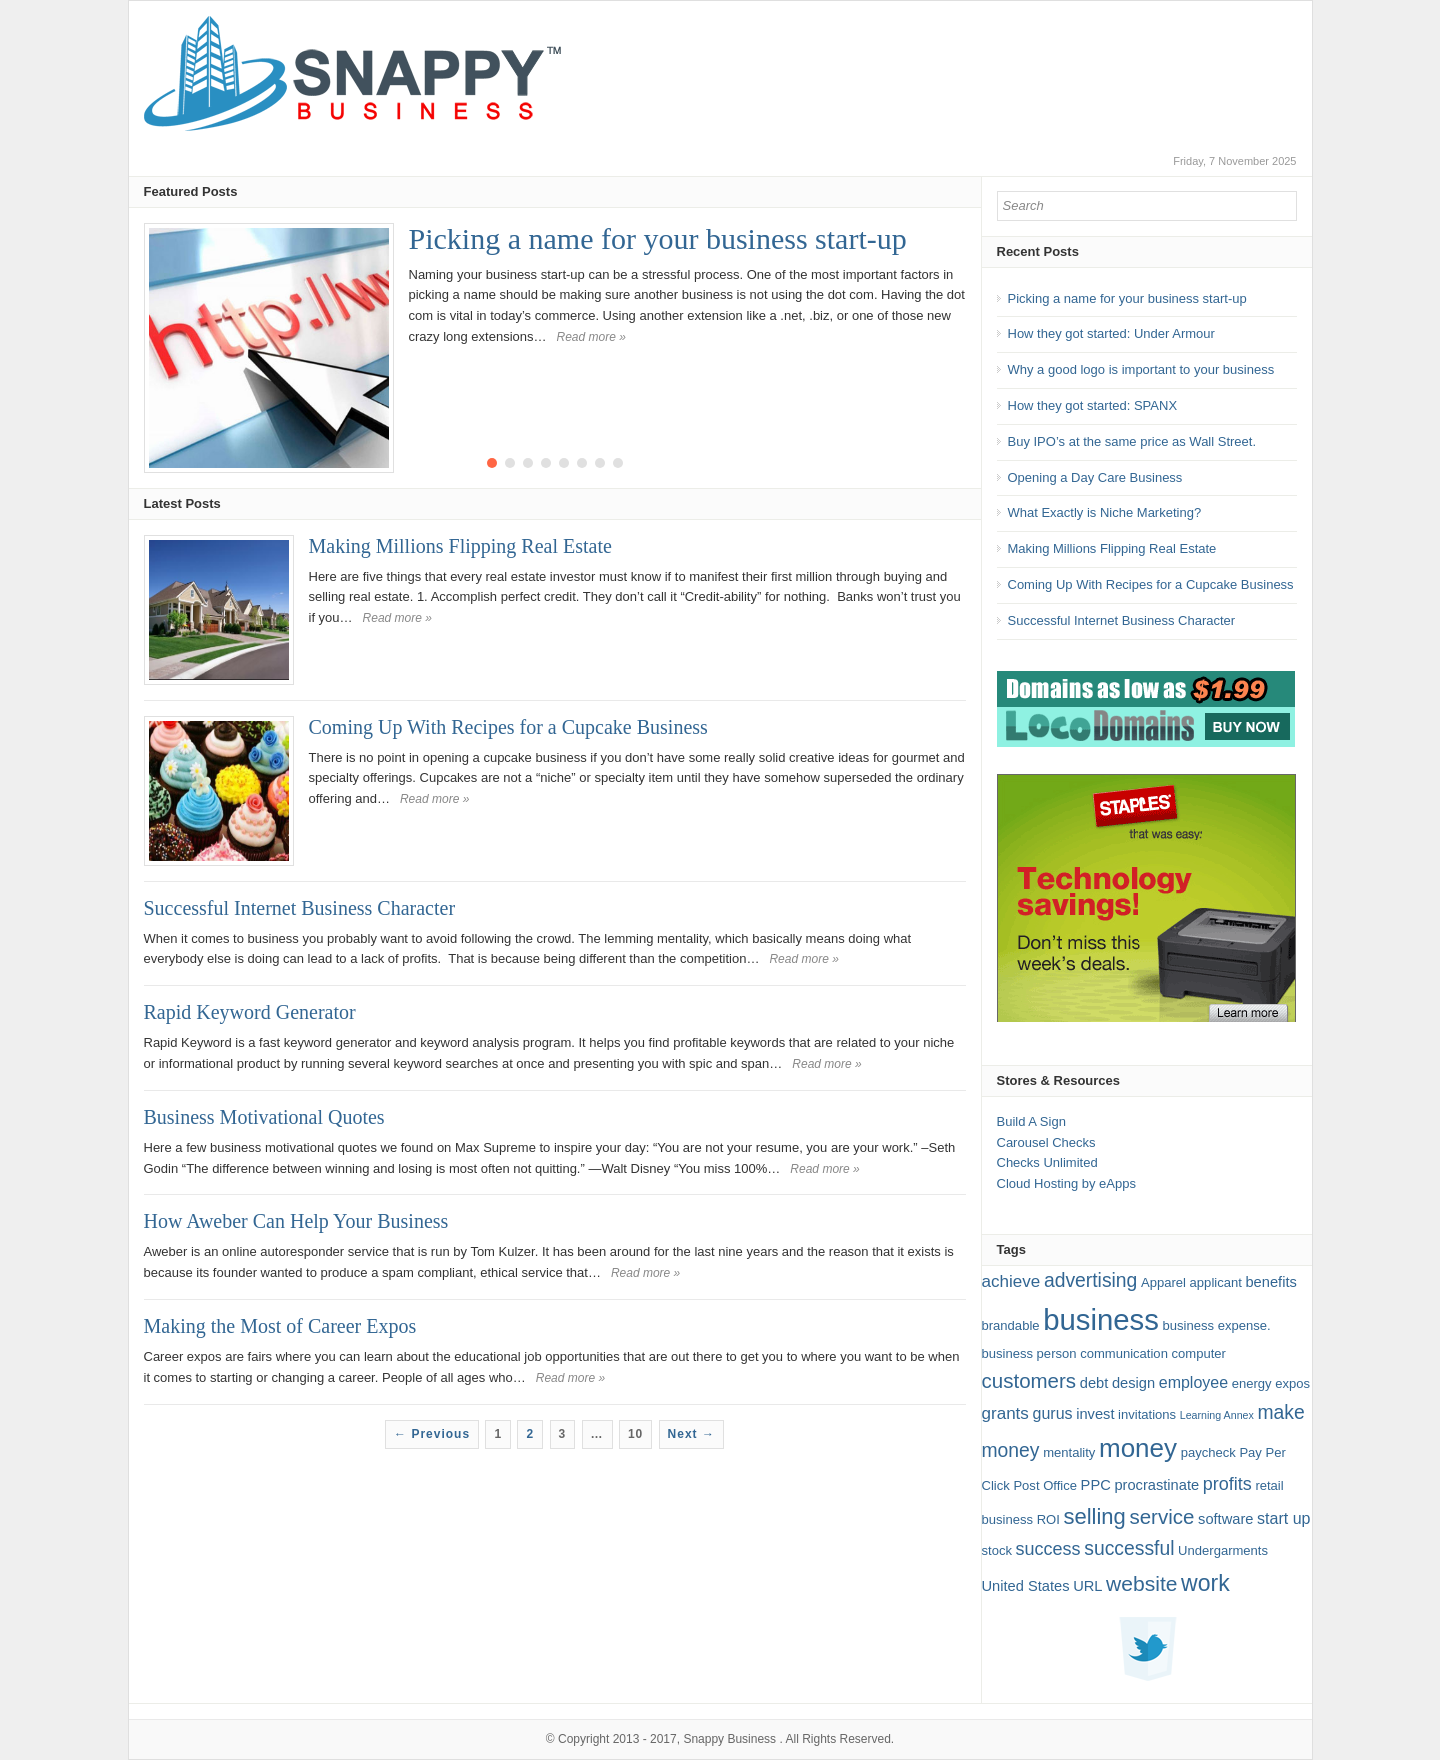  I want to click on Carousel Checks, so click(1046, 1142).